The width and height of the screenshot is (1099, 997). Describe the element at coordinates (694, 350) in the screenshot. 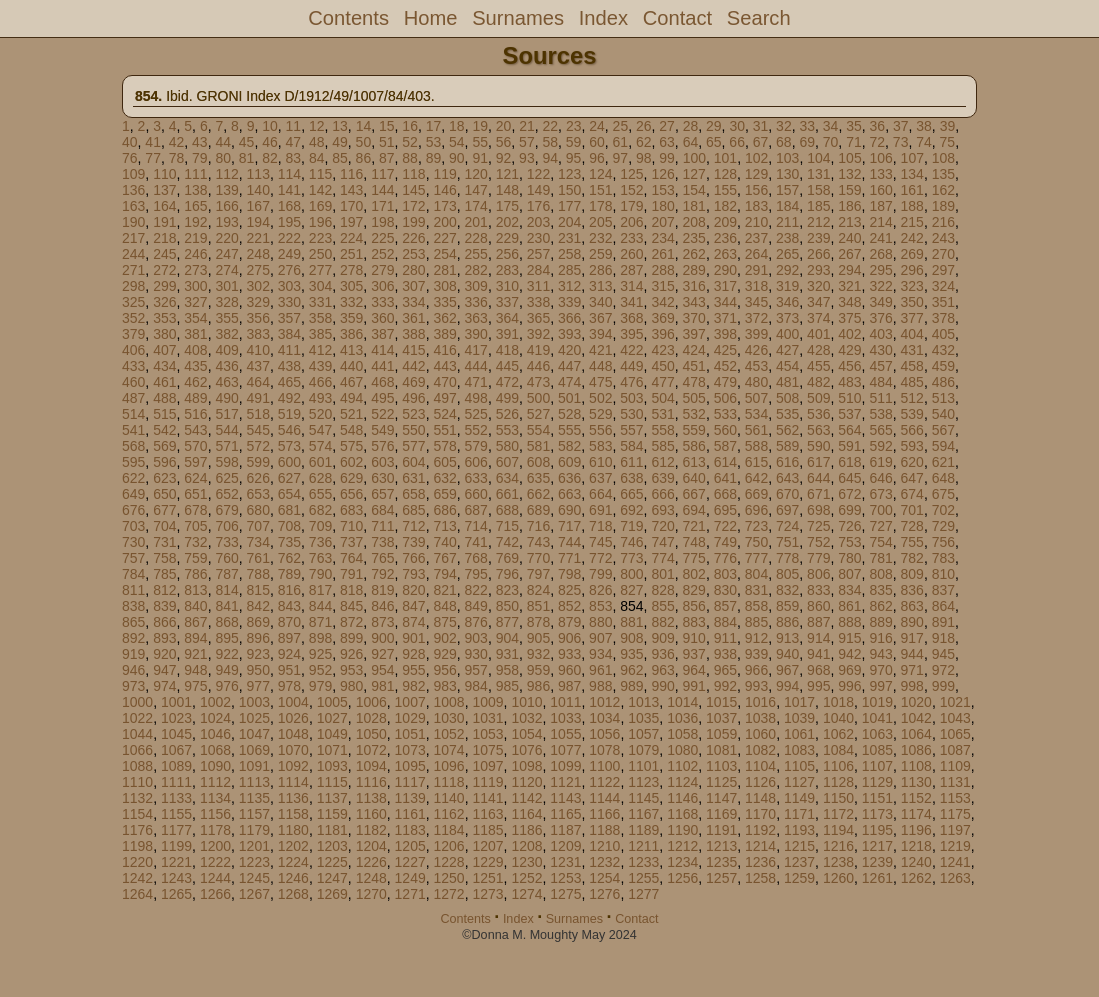

I see `424` at that location.